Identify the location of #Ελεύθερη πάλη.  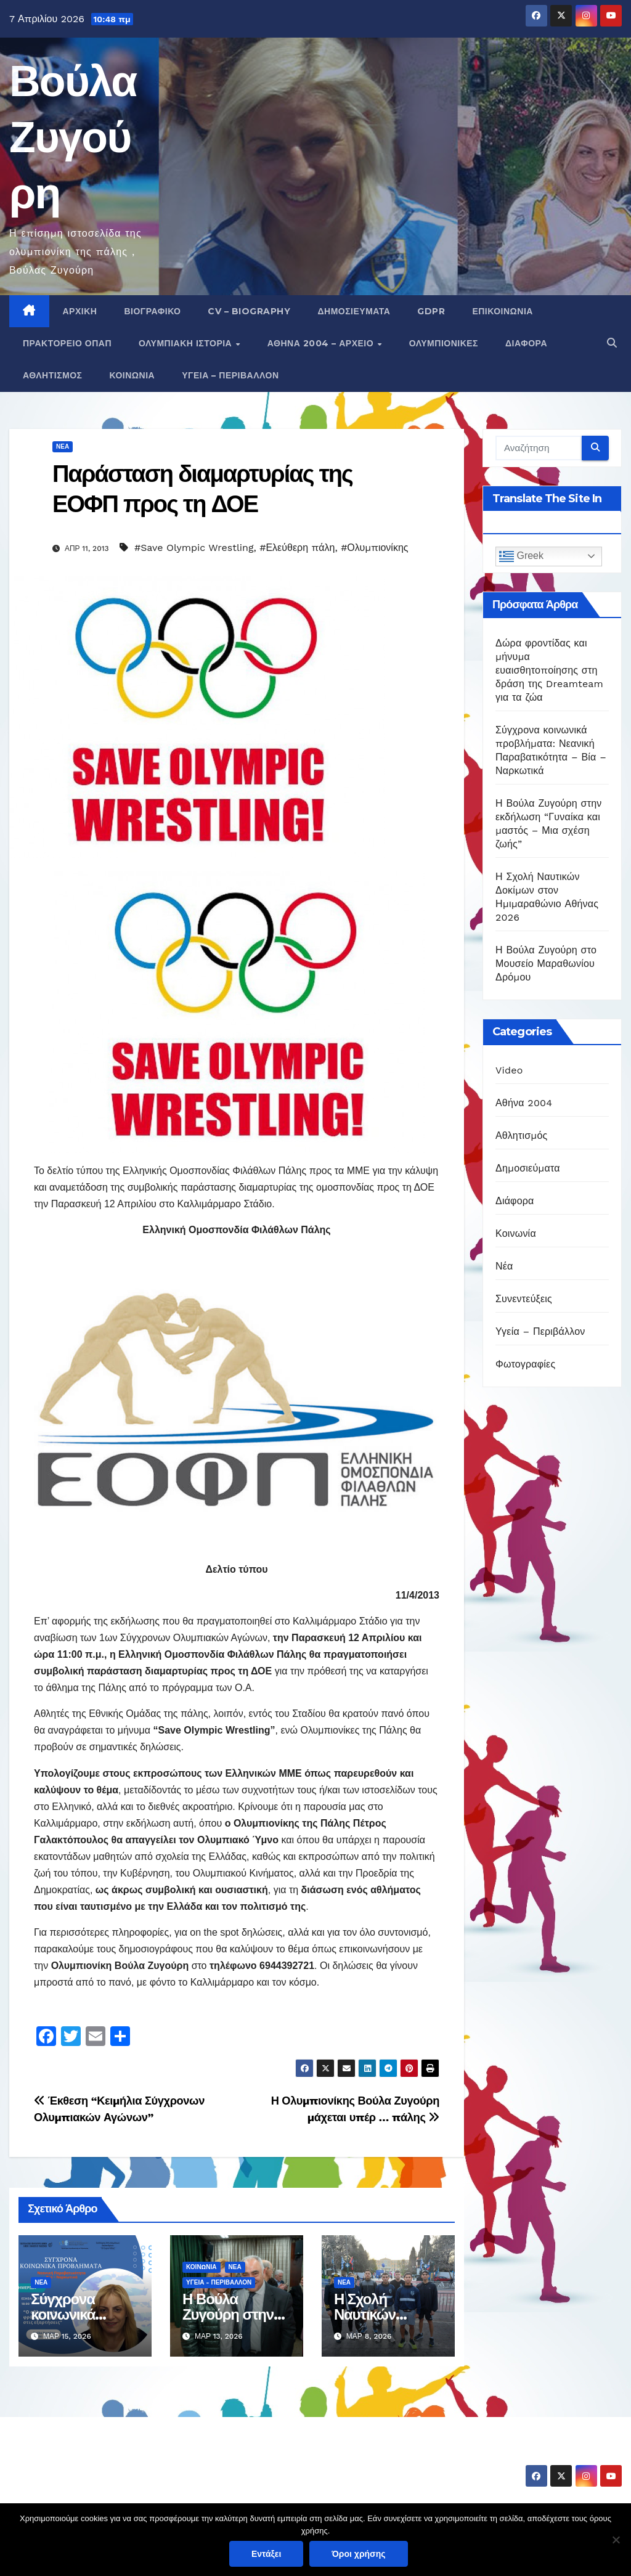
(297, 547).